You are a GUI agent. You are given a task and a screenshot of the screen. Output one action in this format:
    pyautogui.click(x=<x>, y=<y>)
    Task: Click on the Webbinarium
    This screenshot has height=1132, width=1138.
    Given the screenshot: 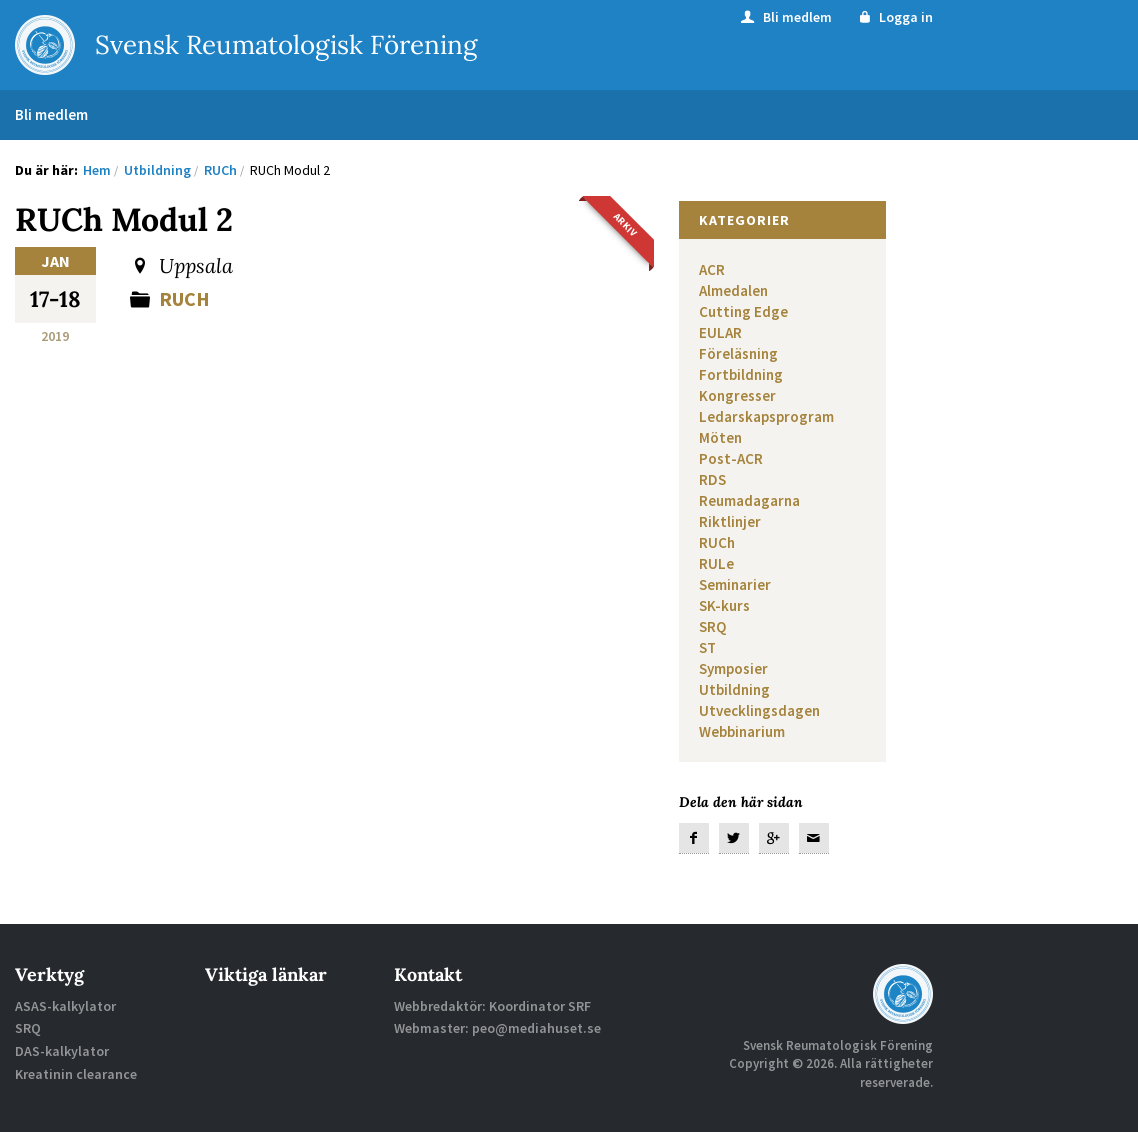 What is the action you would take?
    pyautogui.click(x=742, y=731)
    